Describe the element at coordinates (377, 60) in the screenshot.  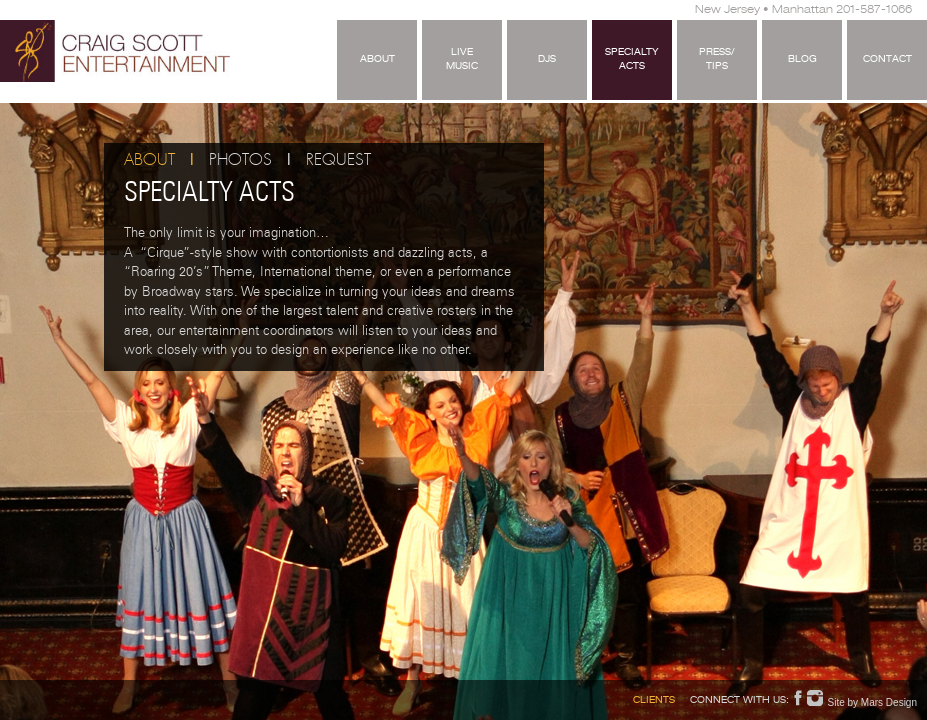
I see `About` at that location.